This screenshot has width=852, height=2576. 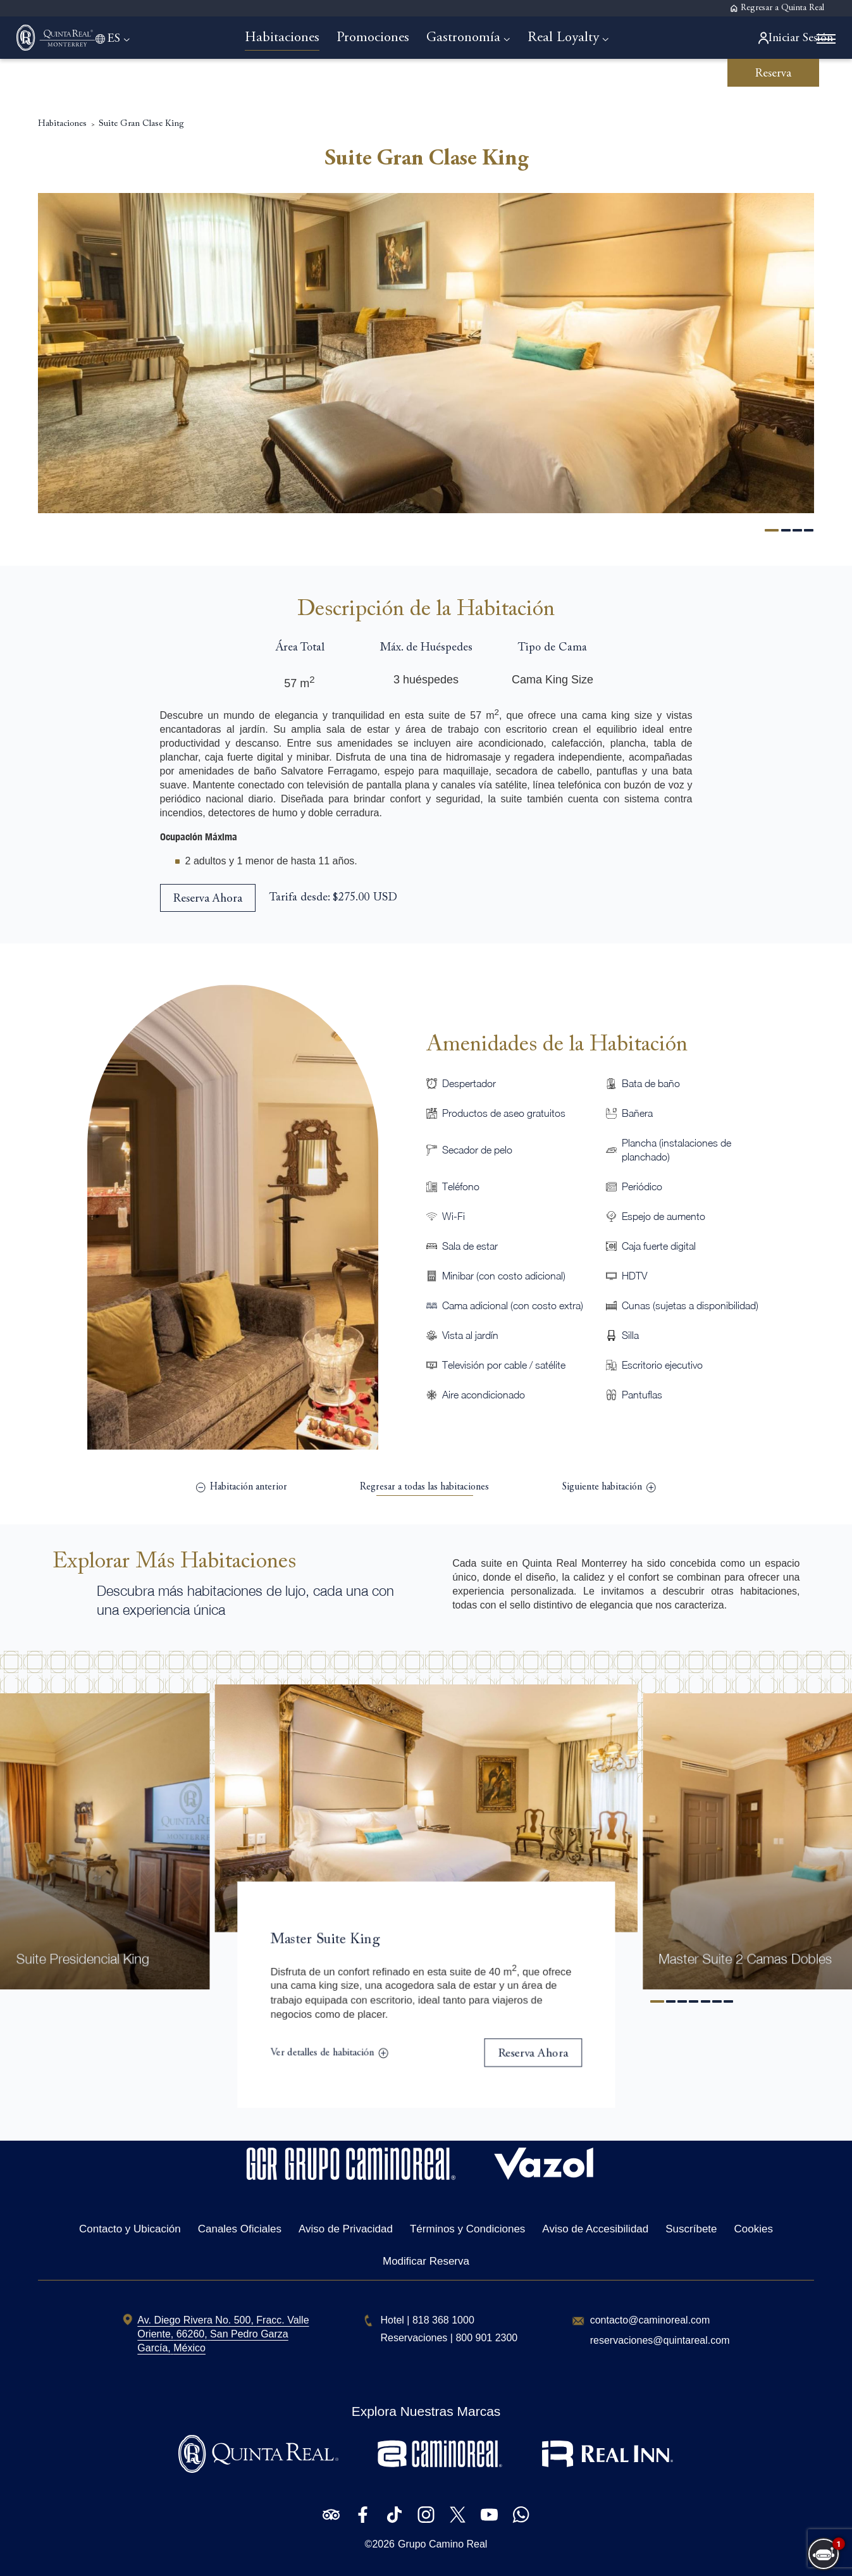 I want to click on Espejo de aumento, so click(x=663, y=1213).